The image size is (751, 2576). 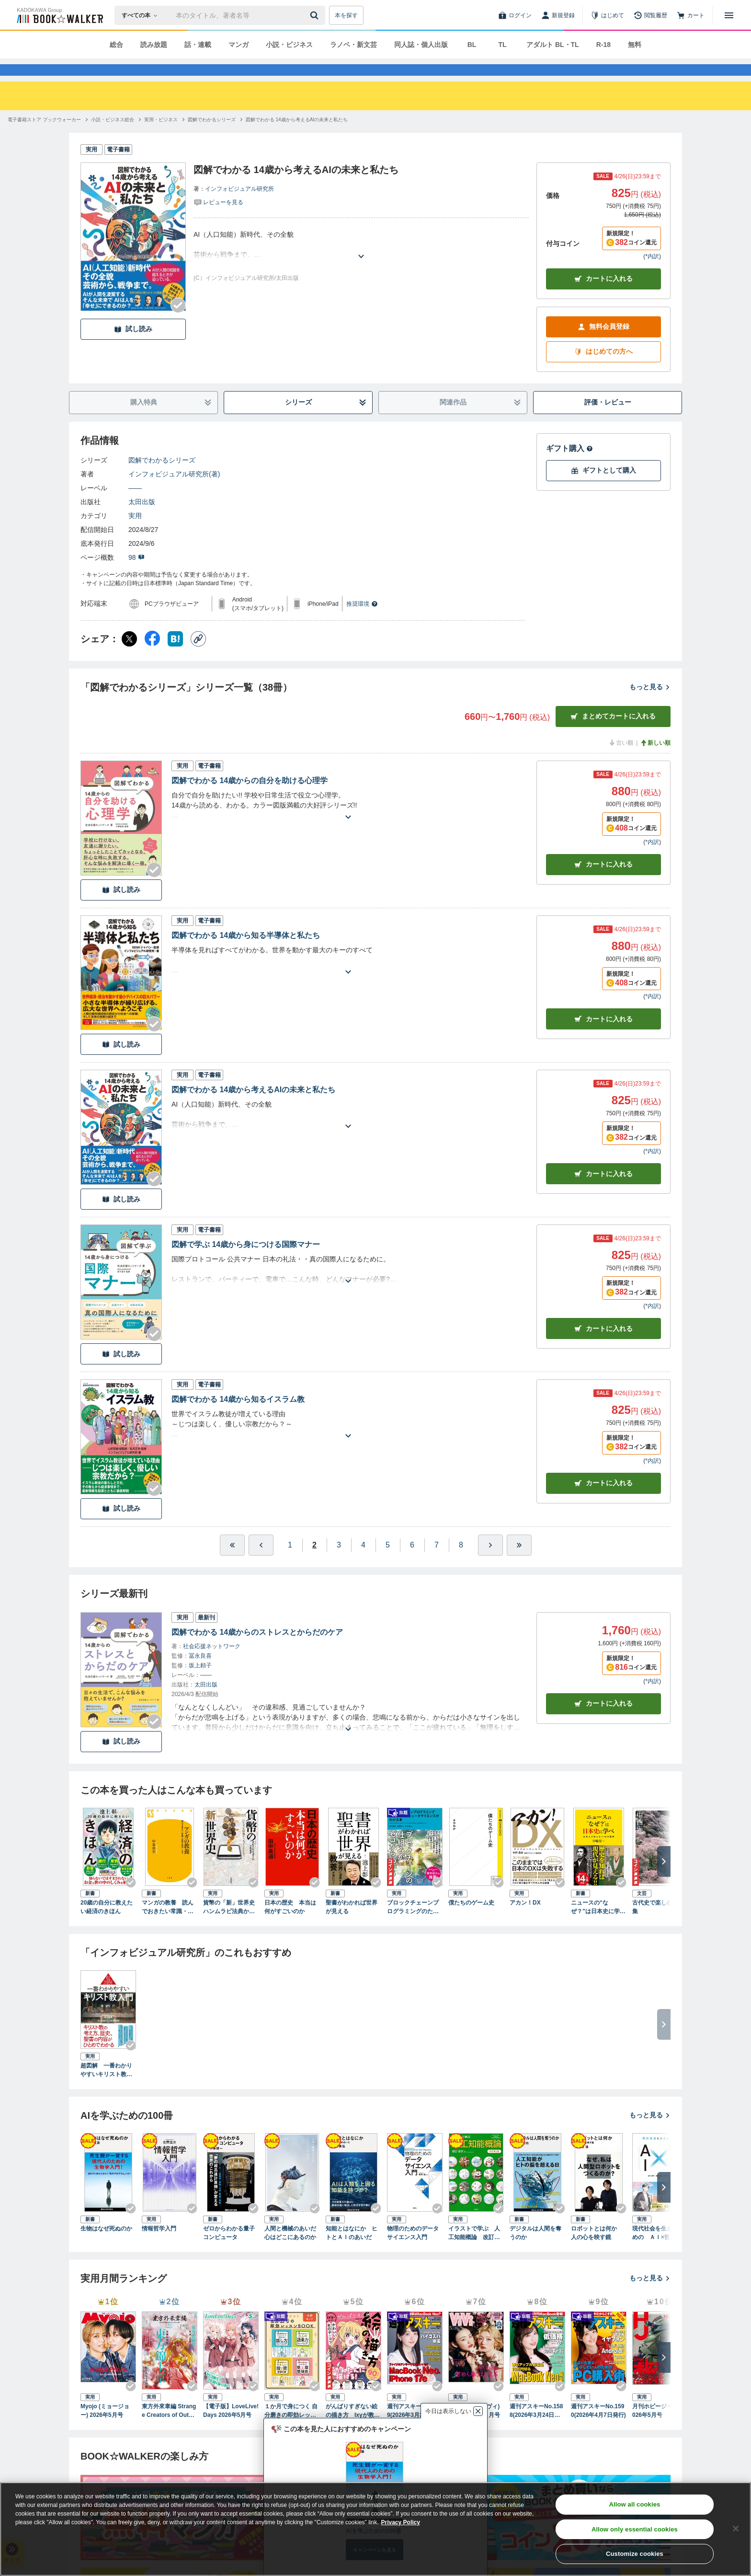 I want to click on 新しい順, so click(x=655, y=760).